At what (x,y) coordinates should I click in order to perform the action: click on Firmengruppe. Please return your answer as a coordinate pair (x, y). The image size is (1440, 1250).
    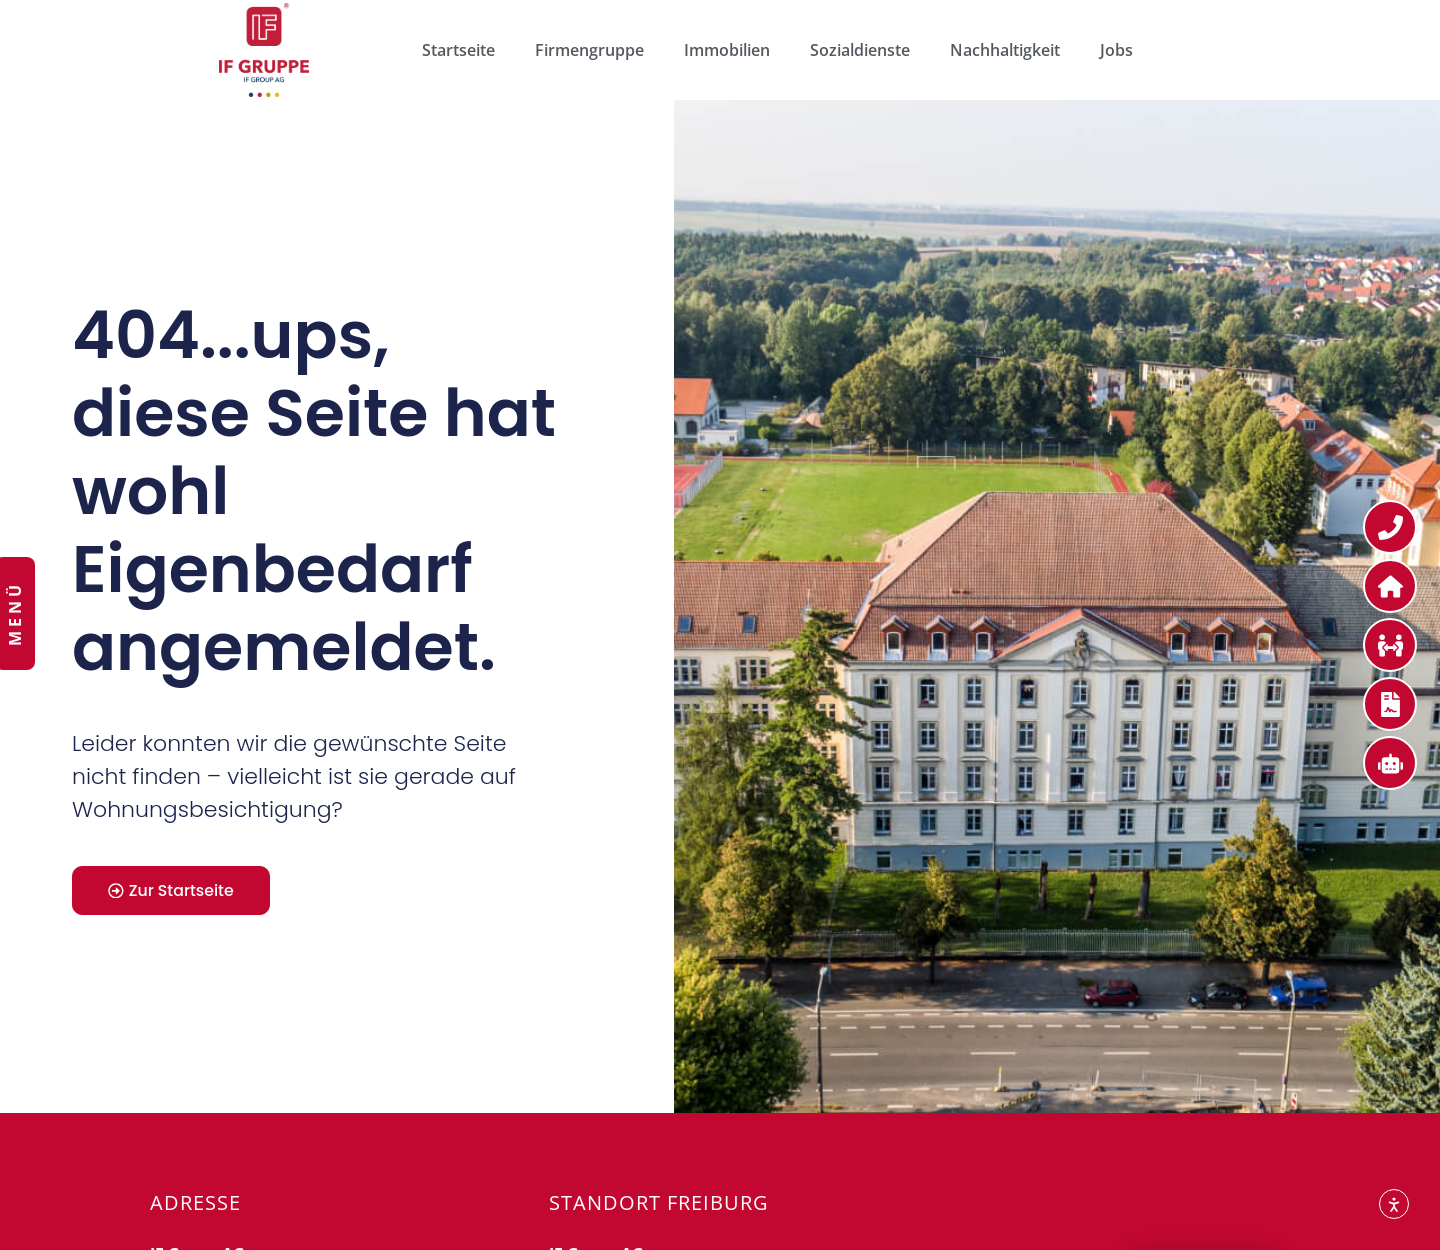
    Looking at the image, I should click on (589, 50).